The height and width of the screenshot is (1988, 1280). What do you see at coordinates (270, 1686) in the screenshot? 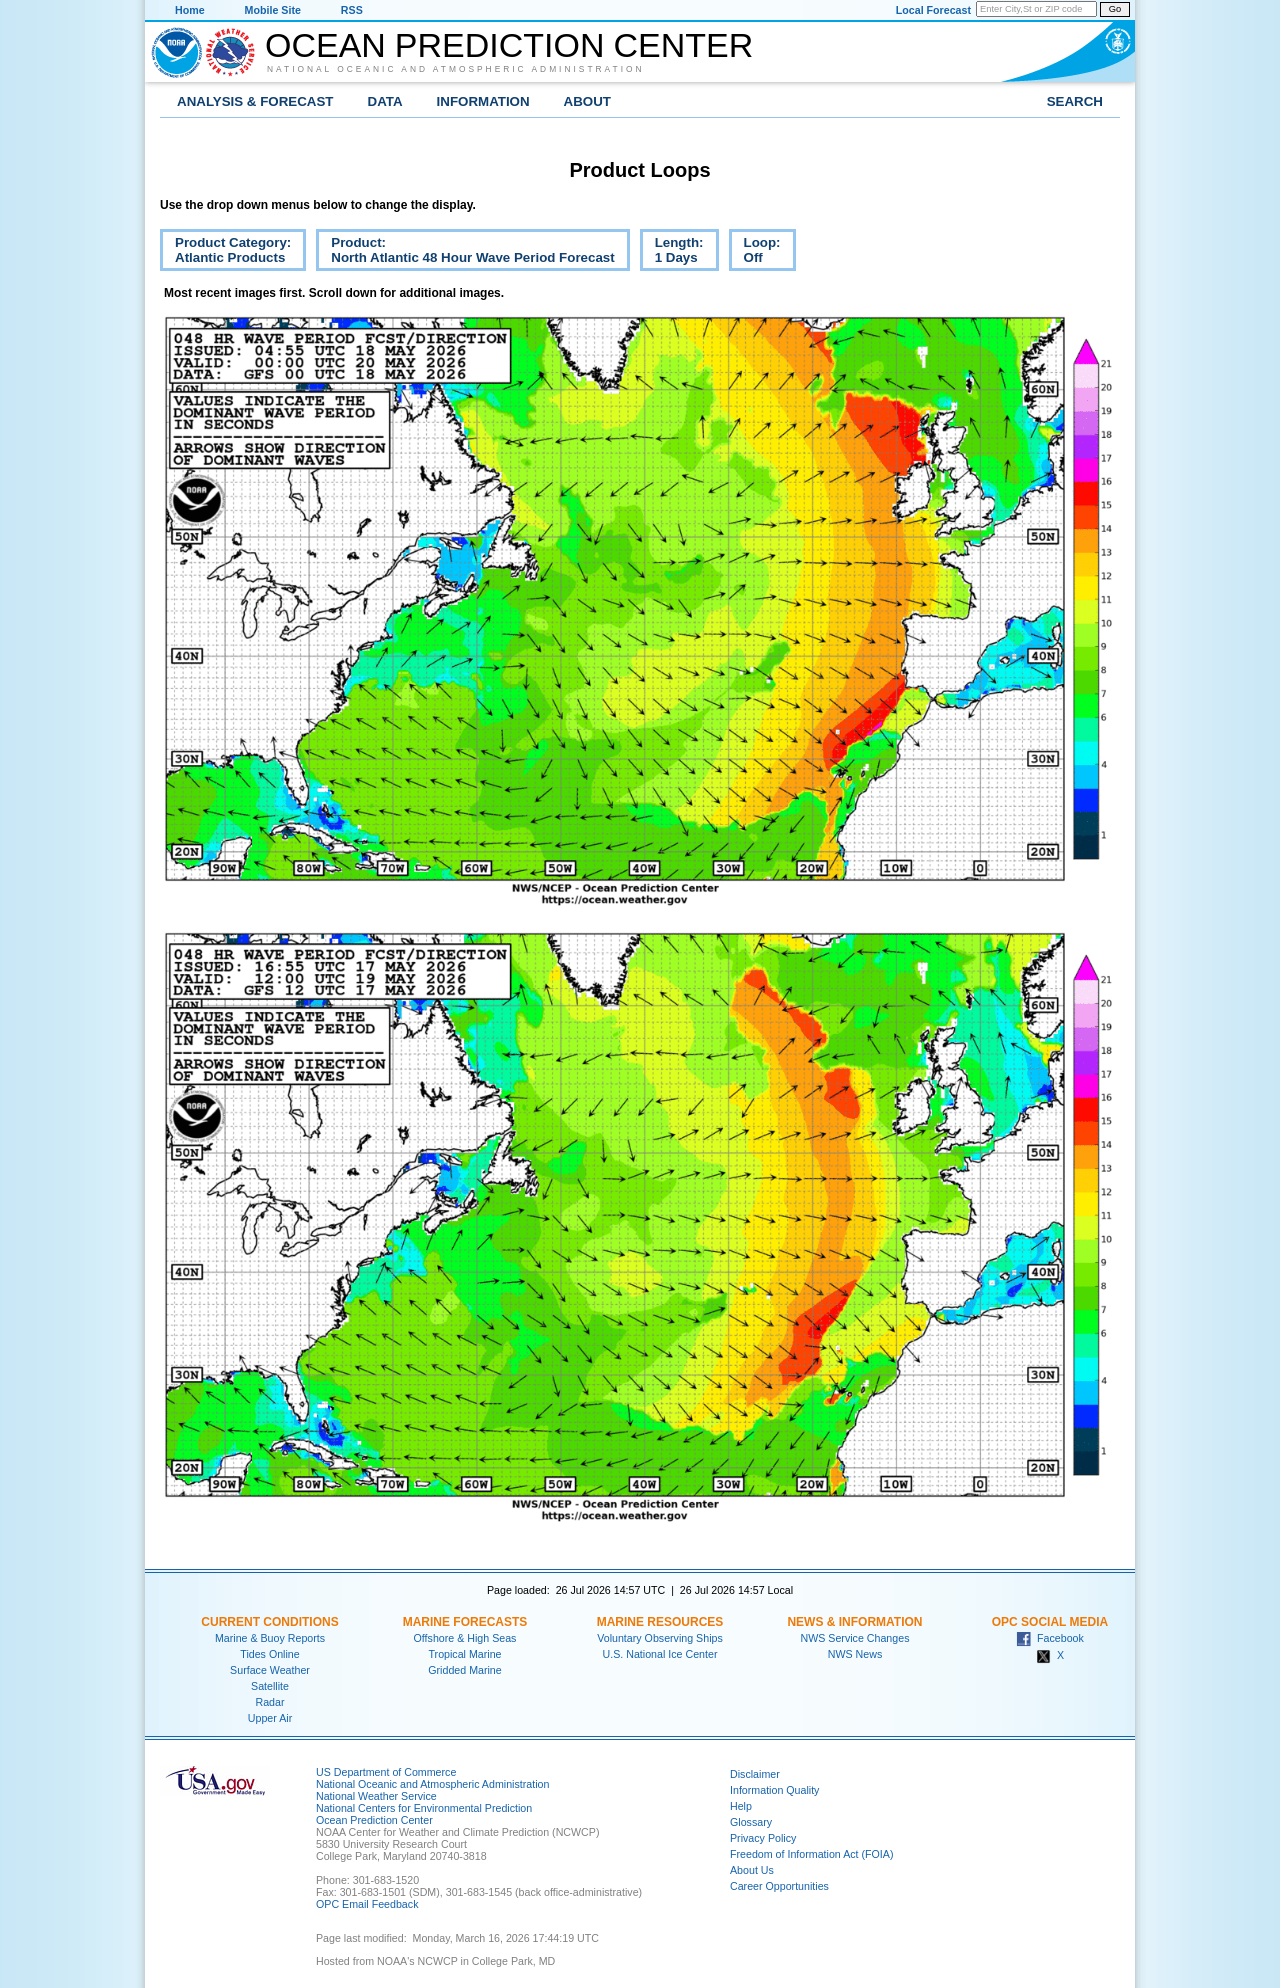
I see `Satellite` at bounding box center [270, 1686].